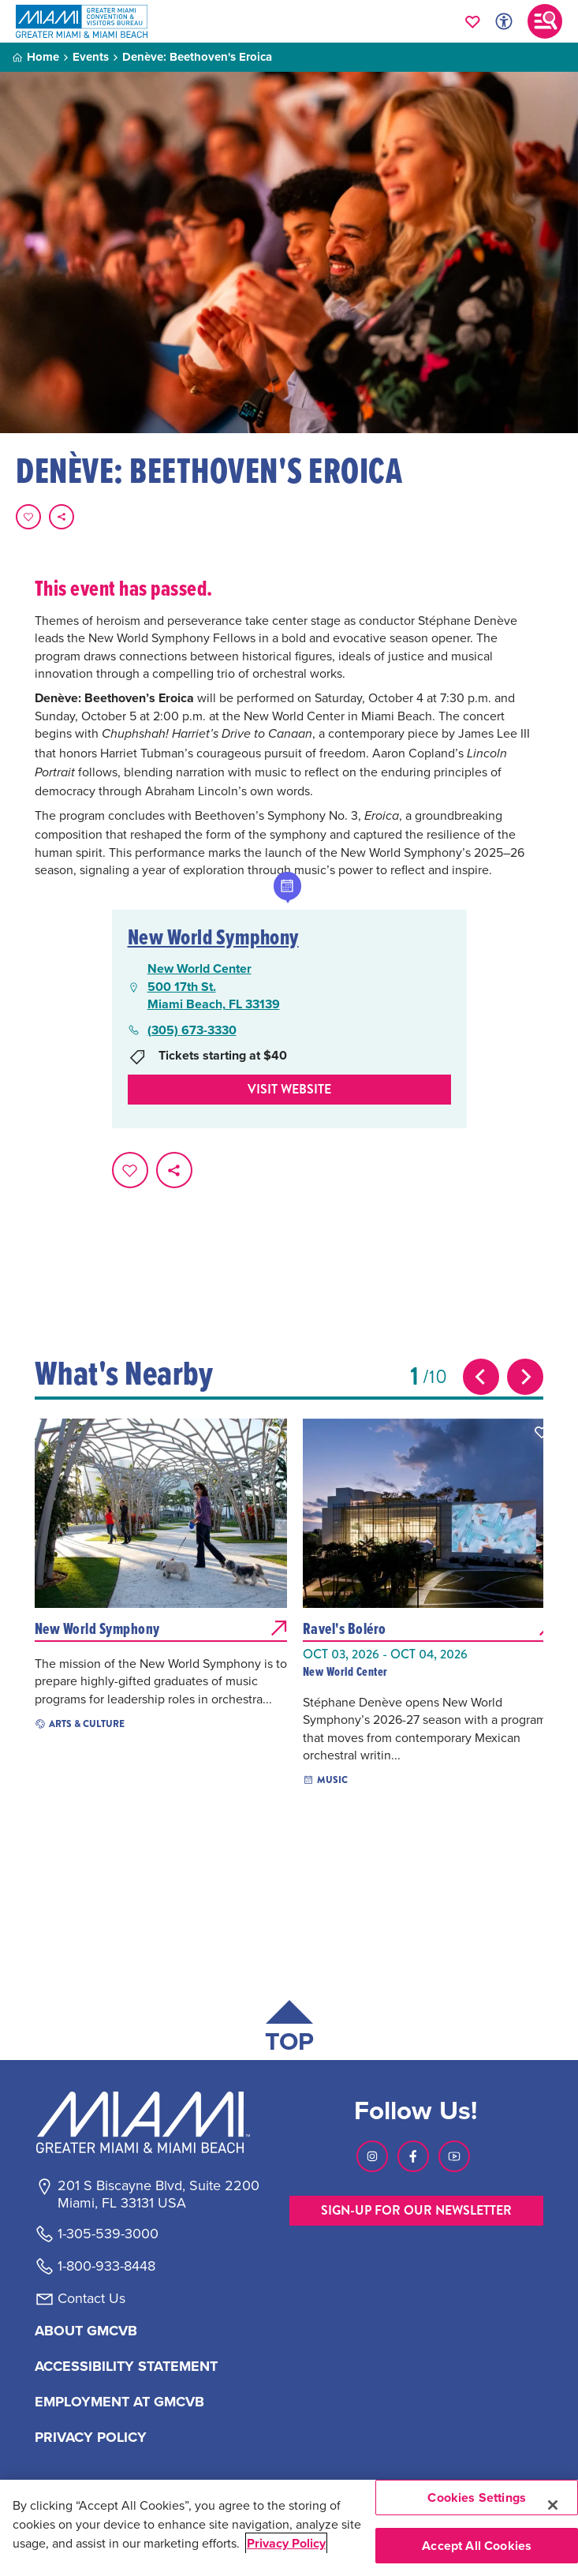  What do you see at coordinates (552, 2505) in the screenshot?
I see `[Close]` at bounding box center [552, 2505].